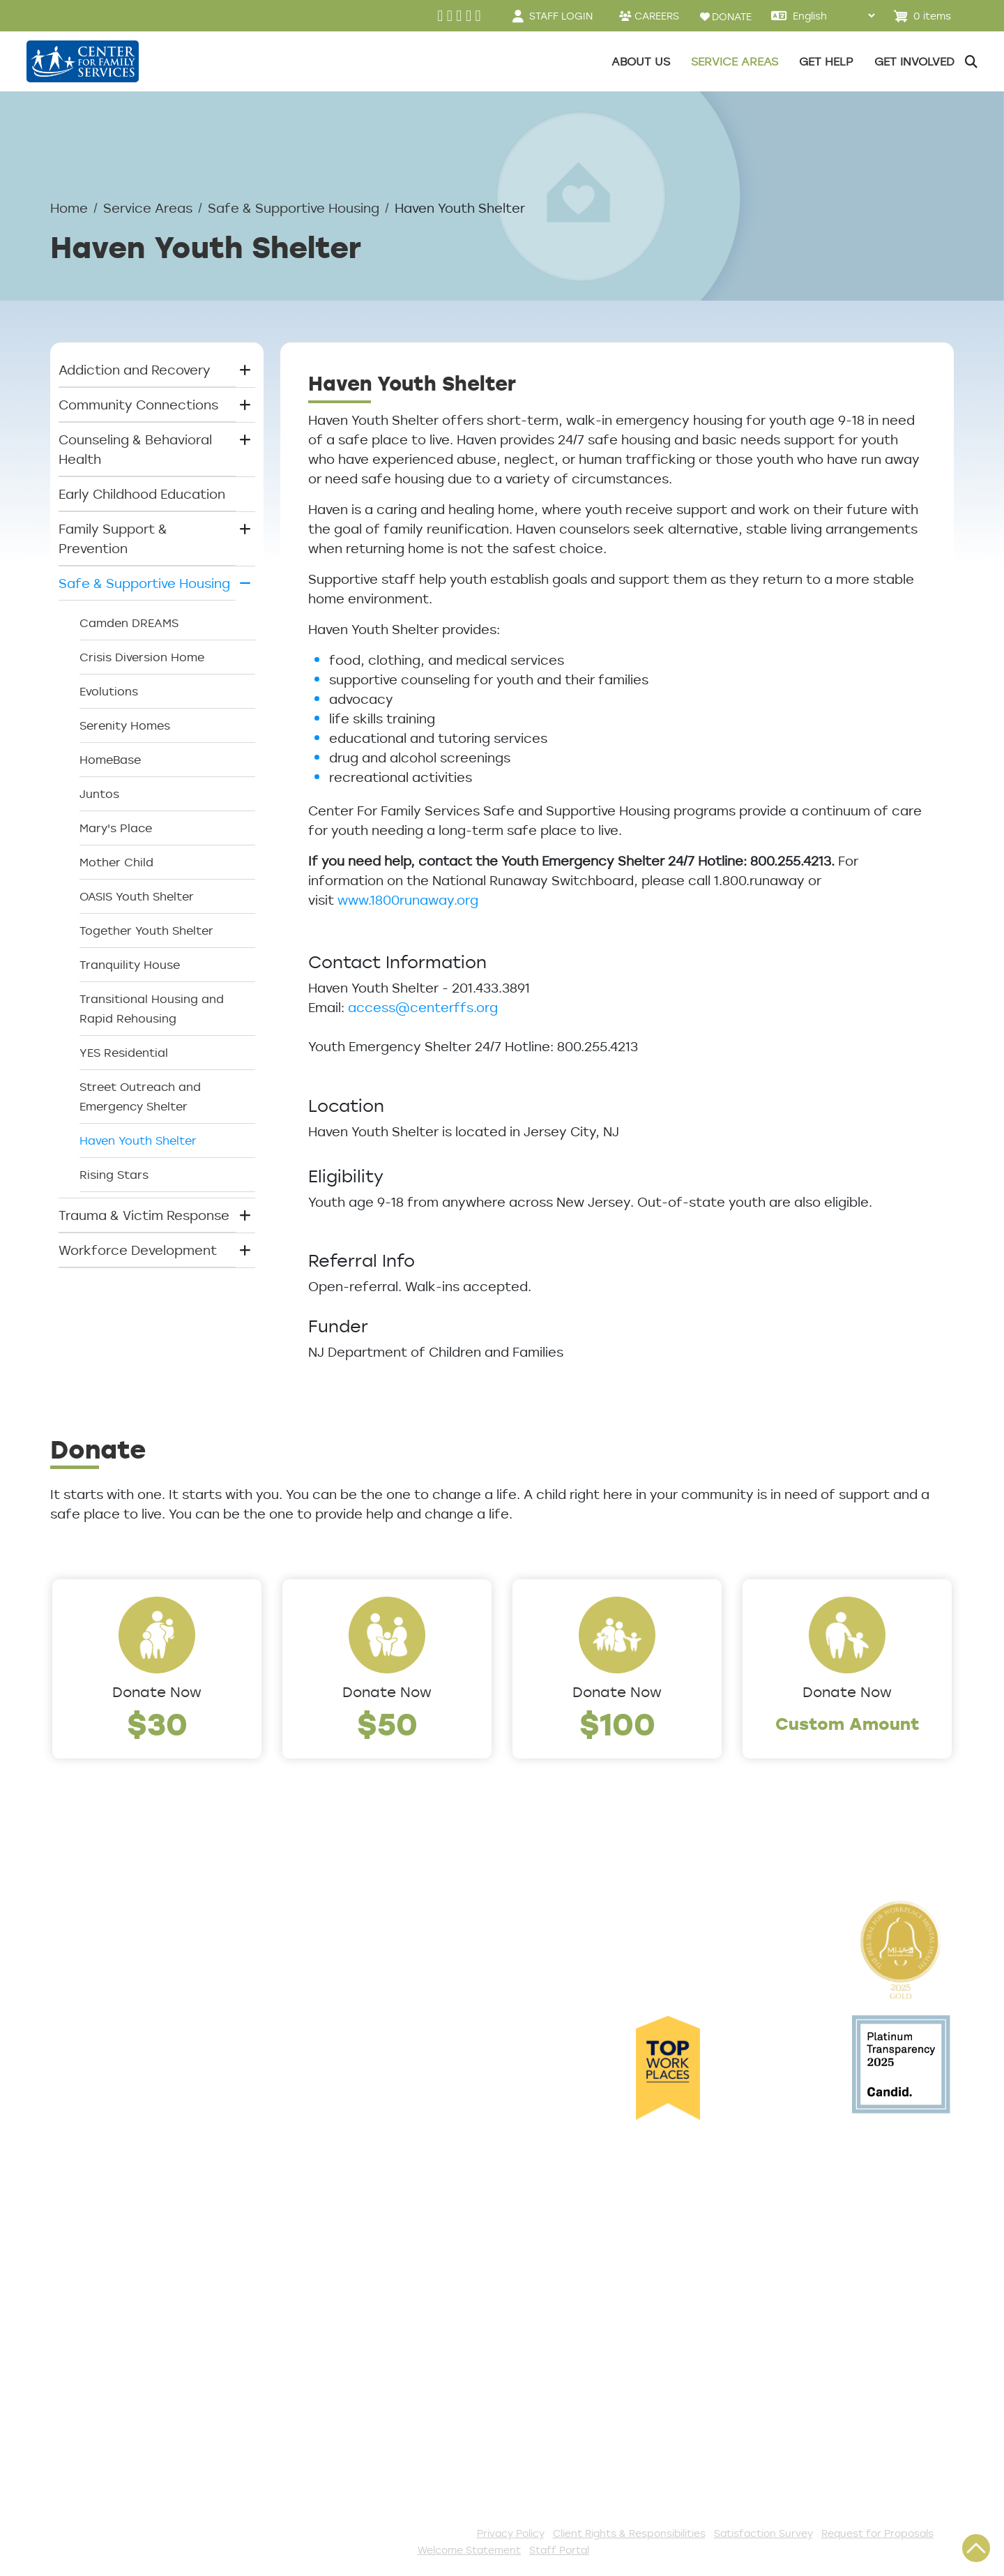 This screenshot has height=2576, width=1004. What do you see at coordinates (116, 2073) in the screenshot?
I see `Community Partners` at bounding box center [116, 2073].